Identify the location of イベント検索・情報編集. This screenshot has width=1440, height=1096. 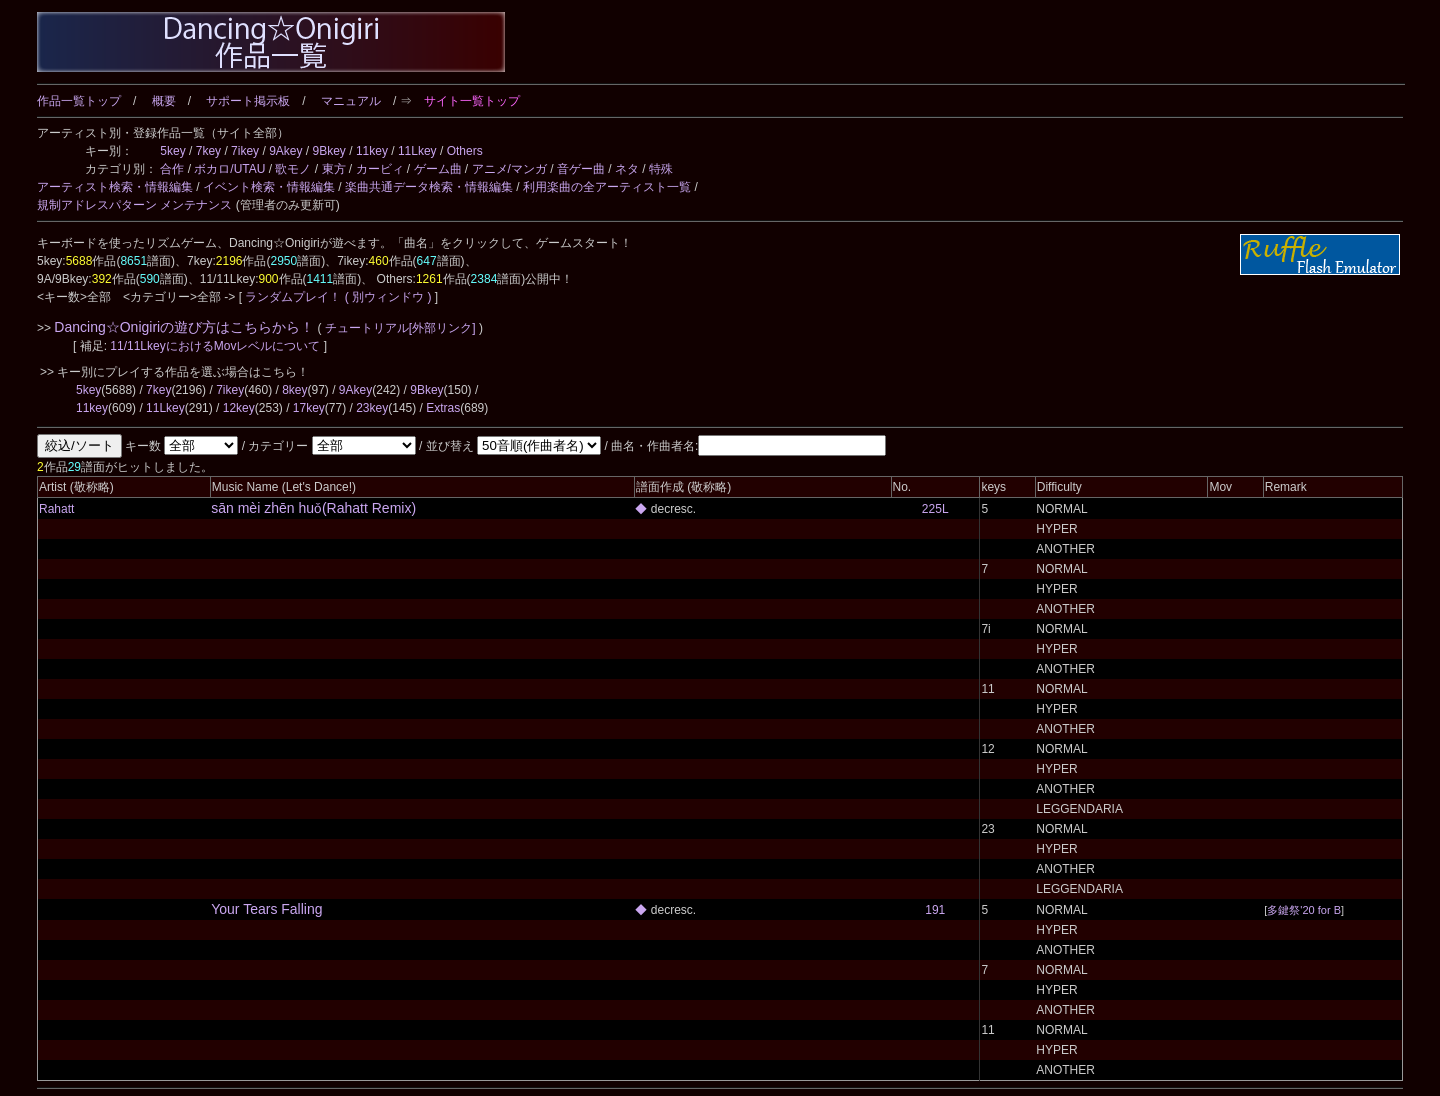
(269, 187).